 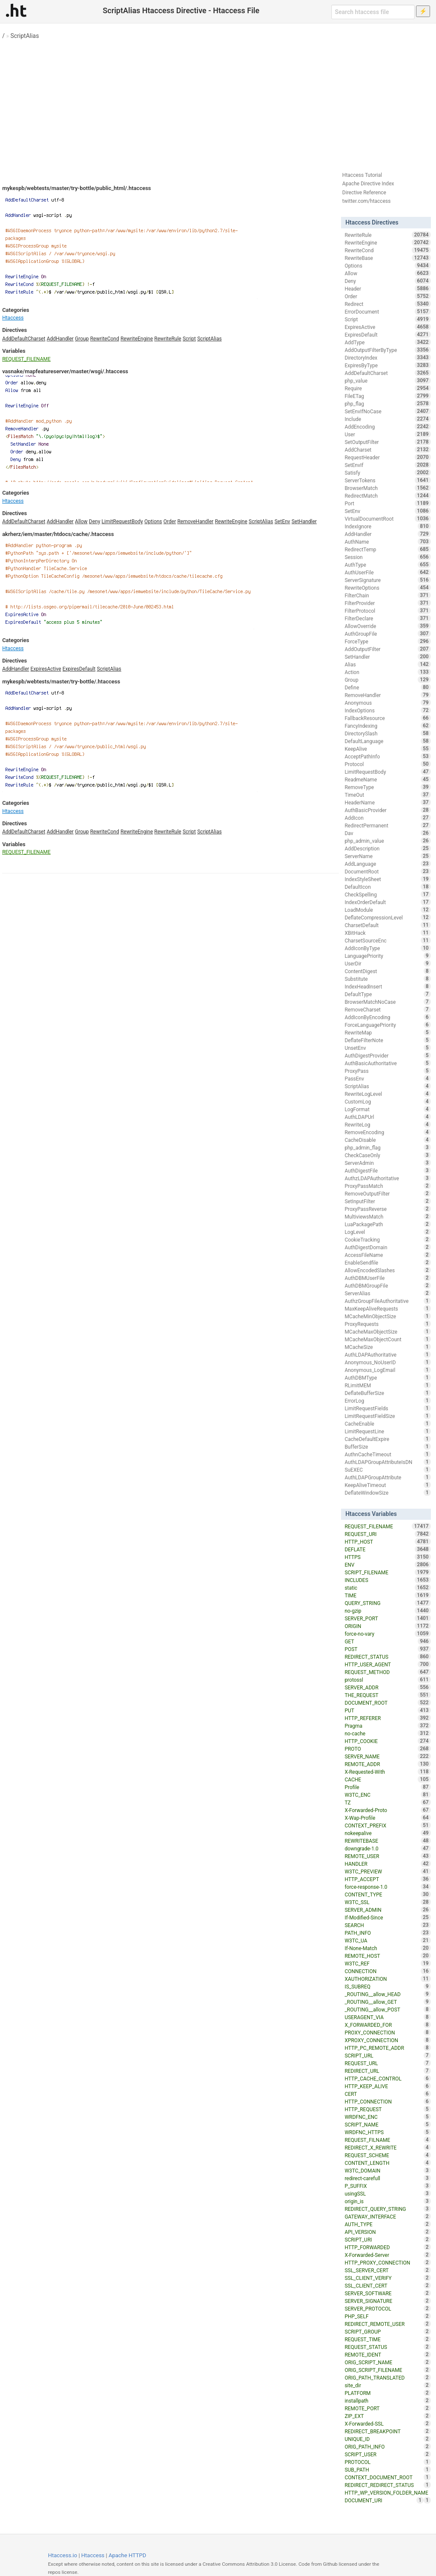 What do you see at coordinates (58, 534) in the screenshot?
I see `akrherz/iem/master/htdocs/cache/.htaccess` at bounding box center [58, 534].